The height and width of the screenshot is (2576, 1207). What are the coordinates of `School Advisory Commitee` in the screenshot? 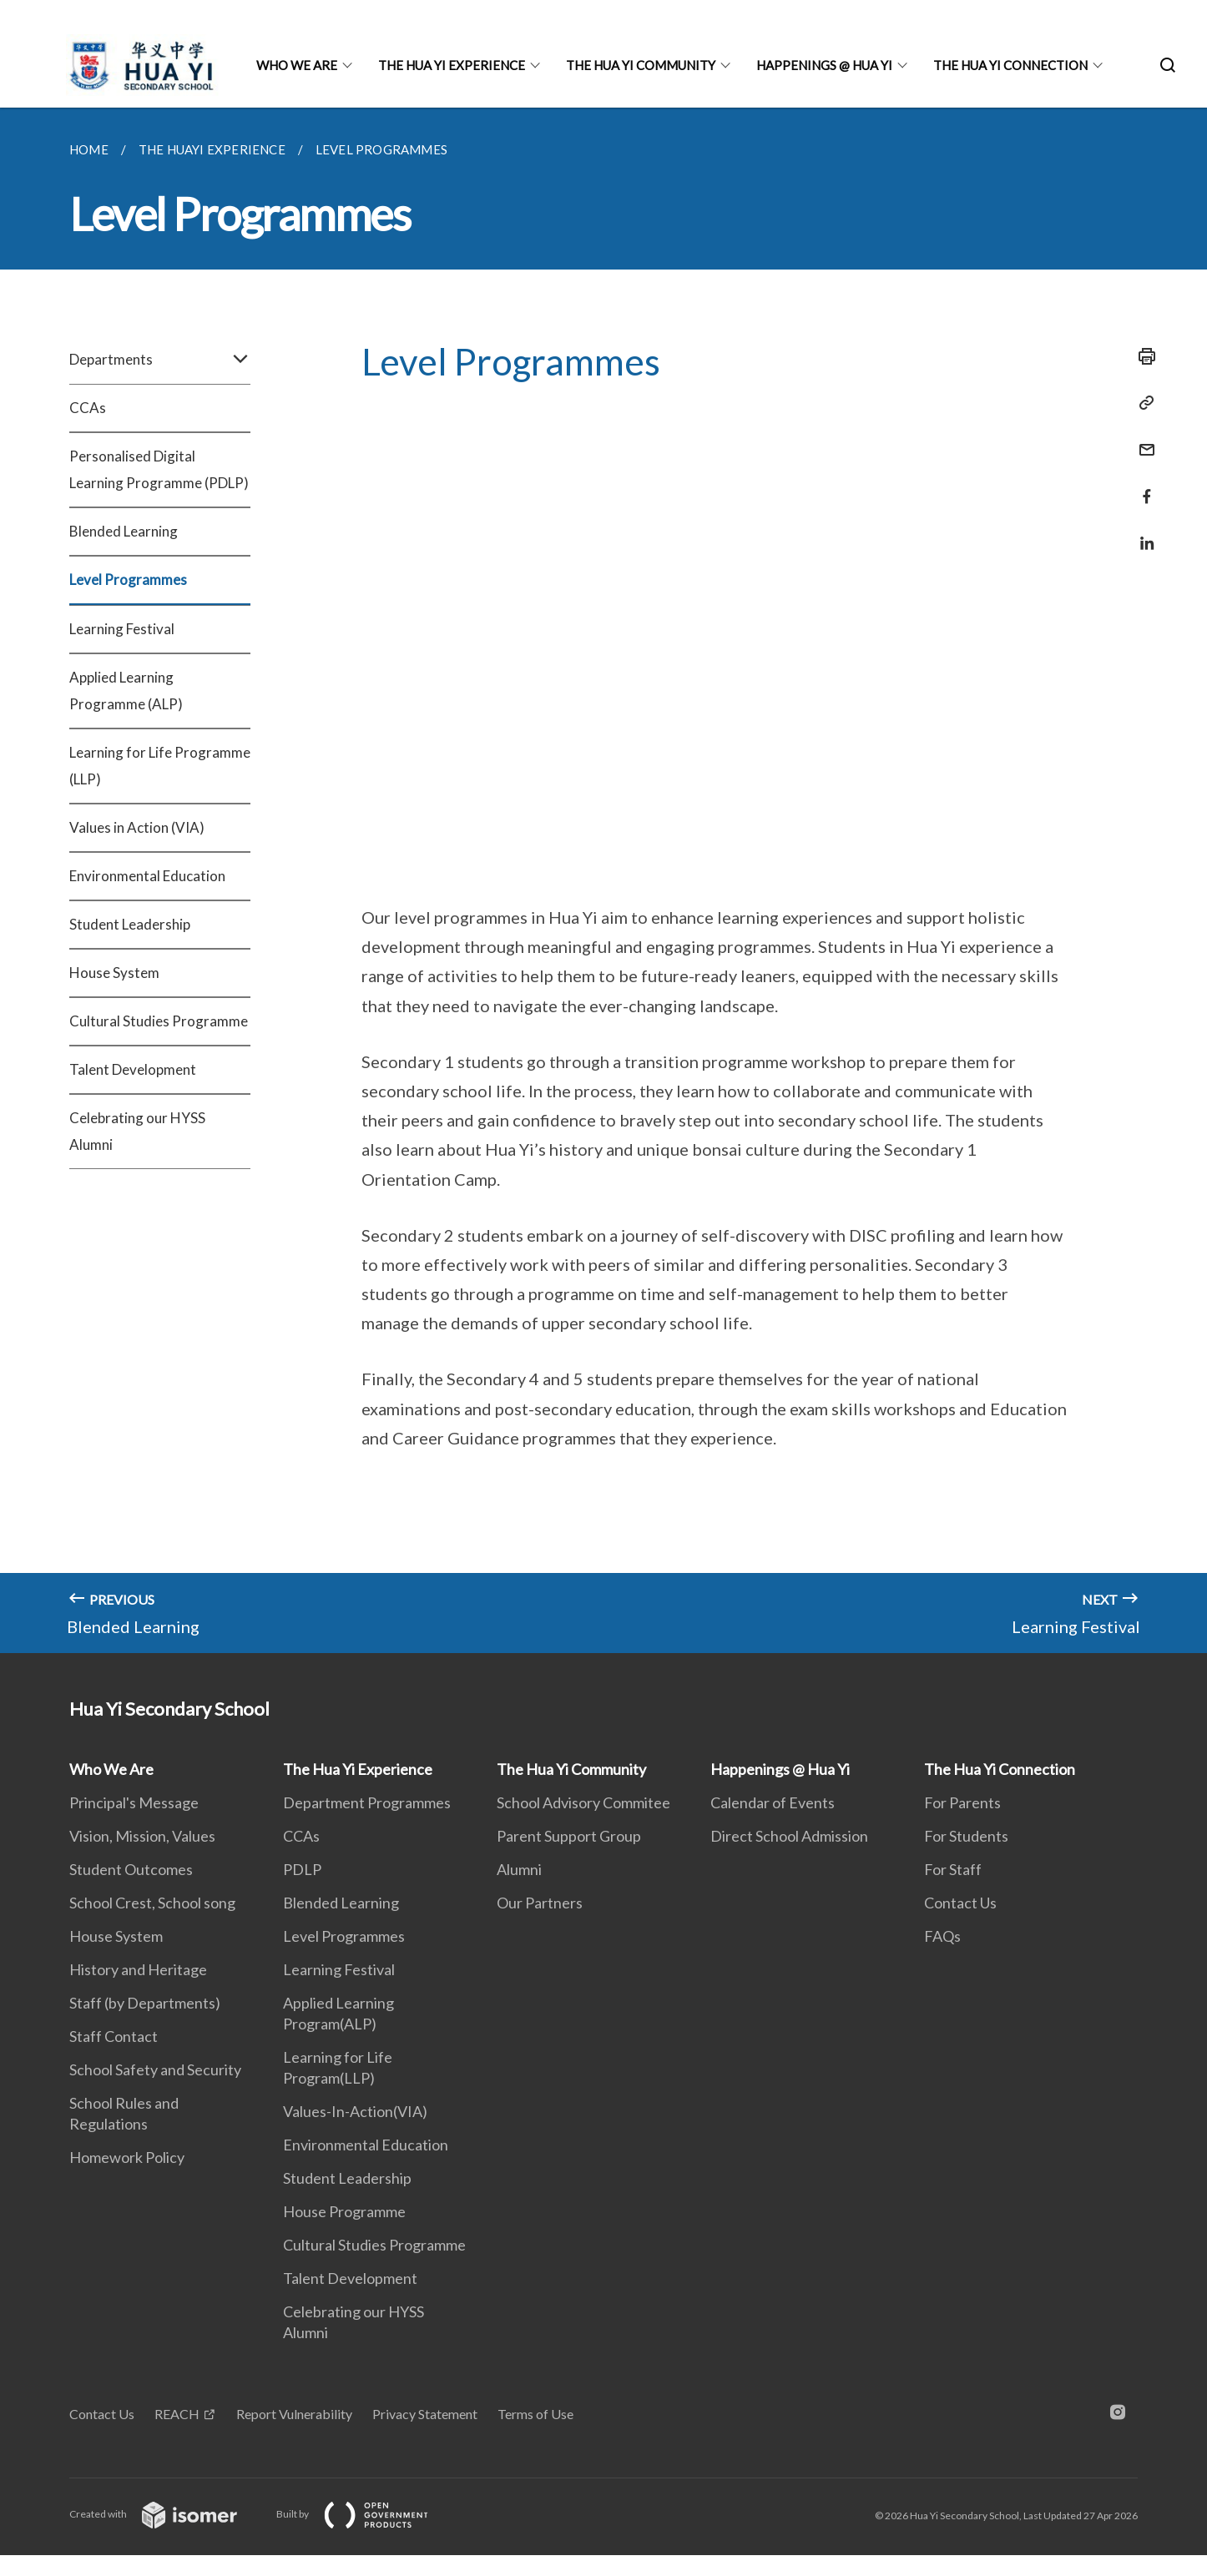 It's located at (583, 1802).